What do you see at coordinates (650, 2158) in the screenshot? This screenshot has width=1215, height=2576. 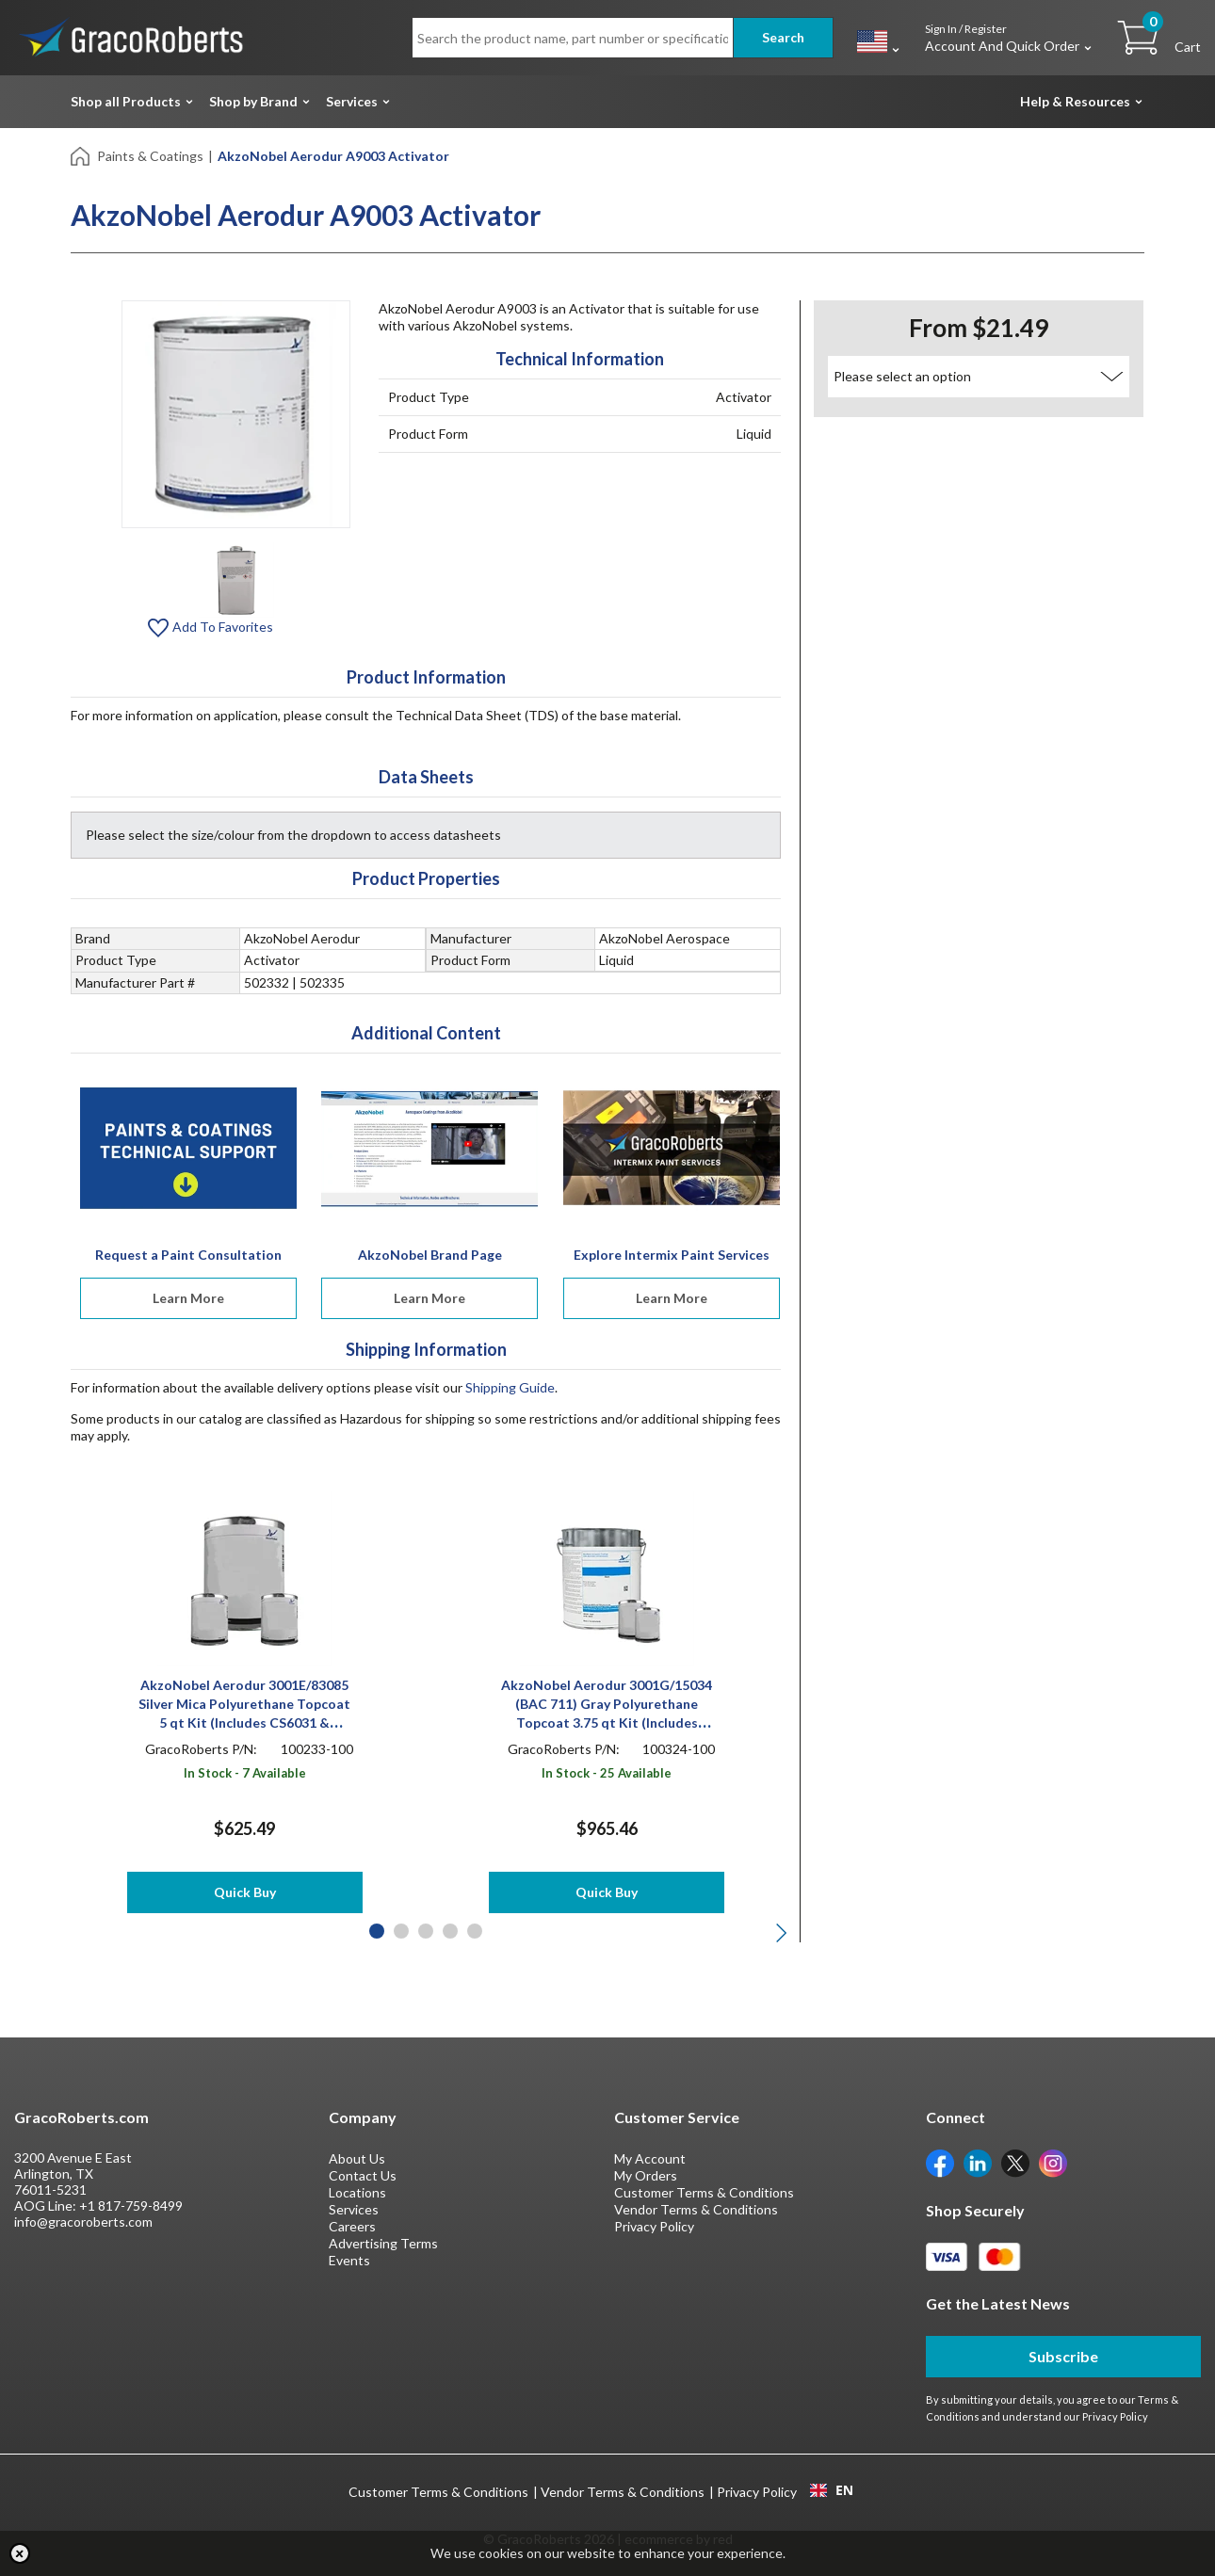 I see `My Account` at bounding box center [650, 2158].